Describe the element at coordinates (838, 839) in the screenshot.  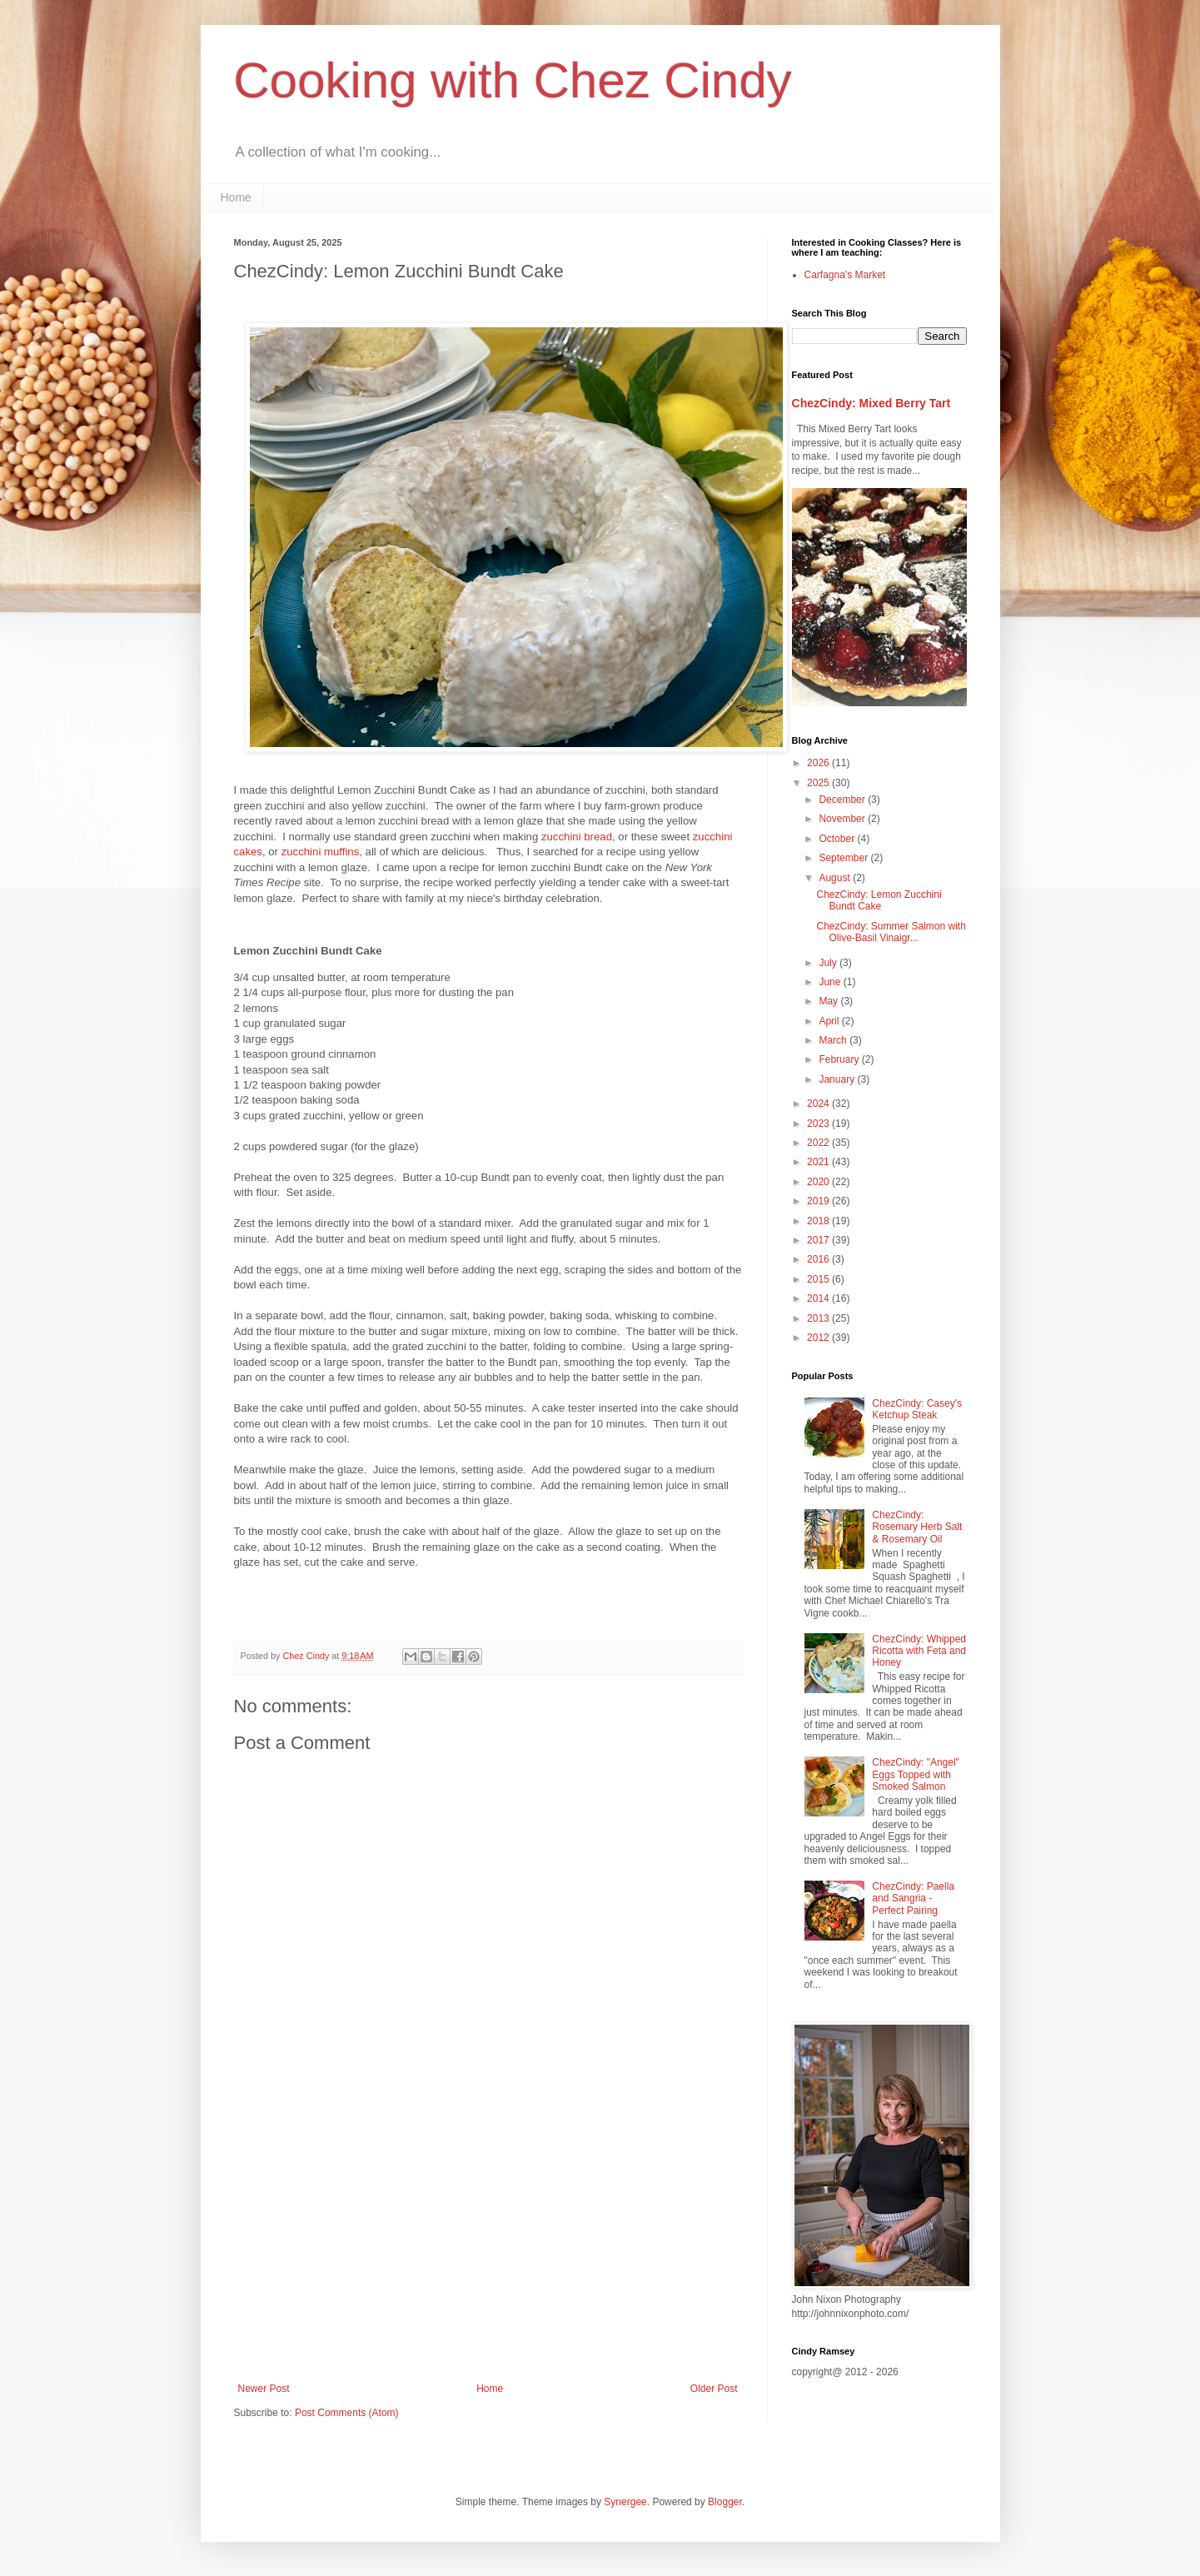
I see `October` at that location.